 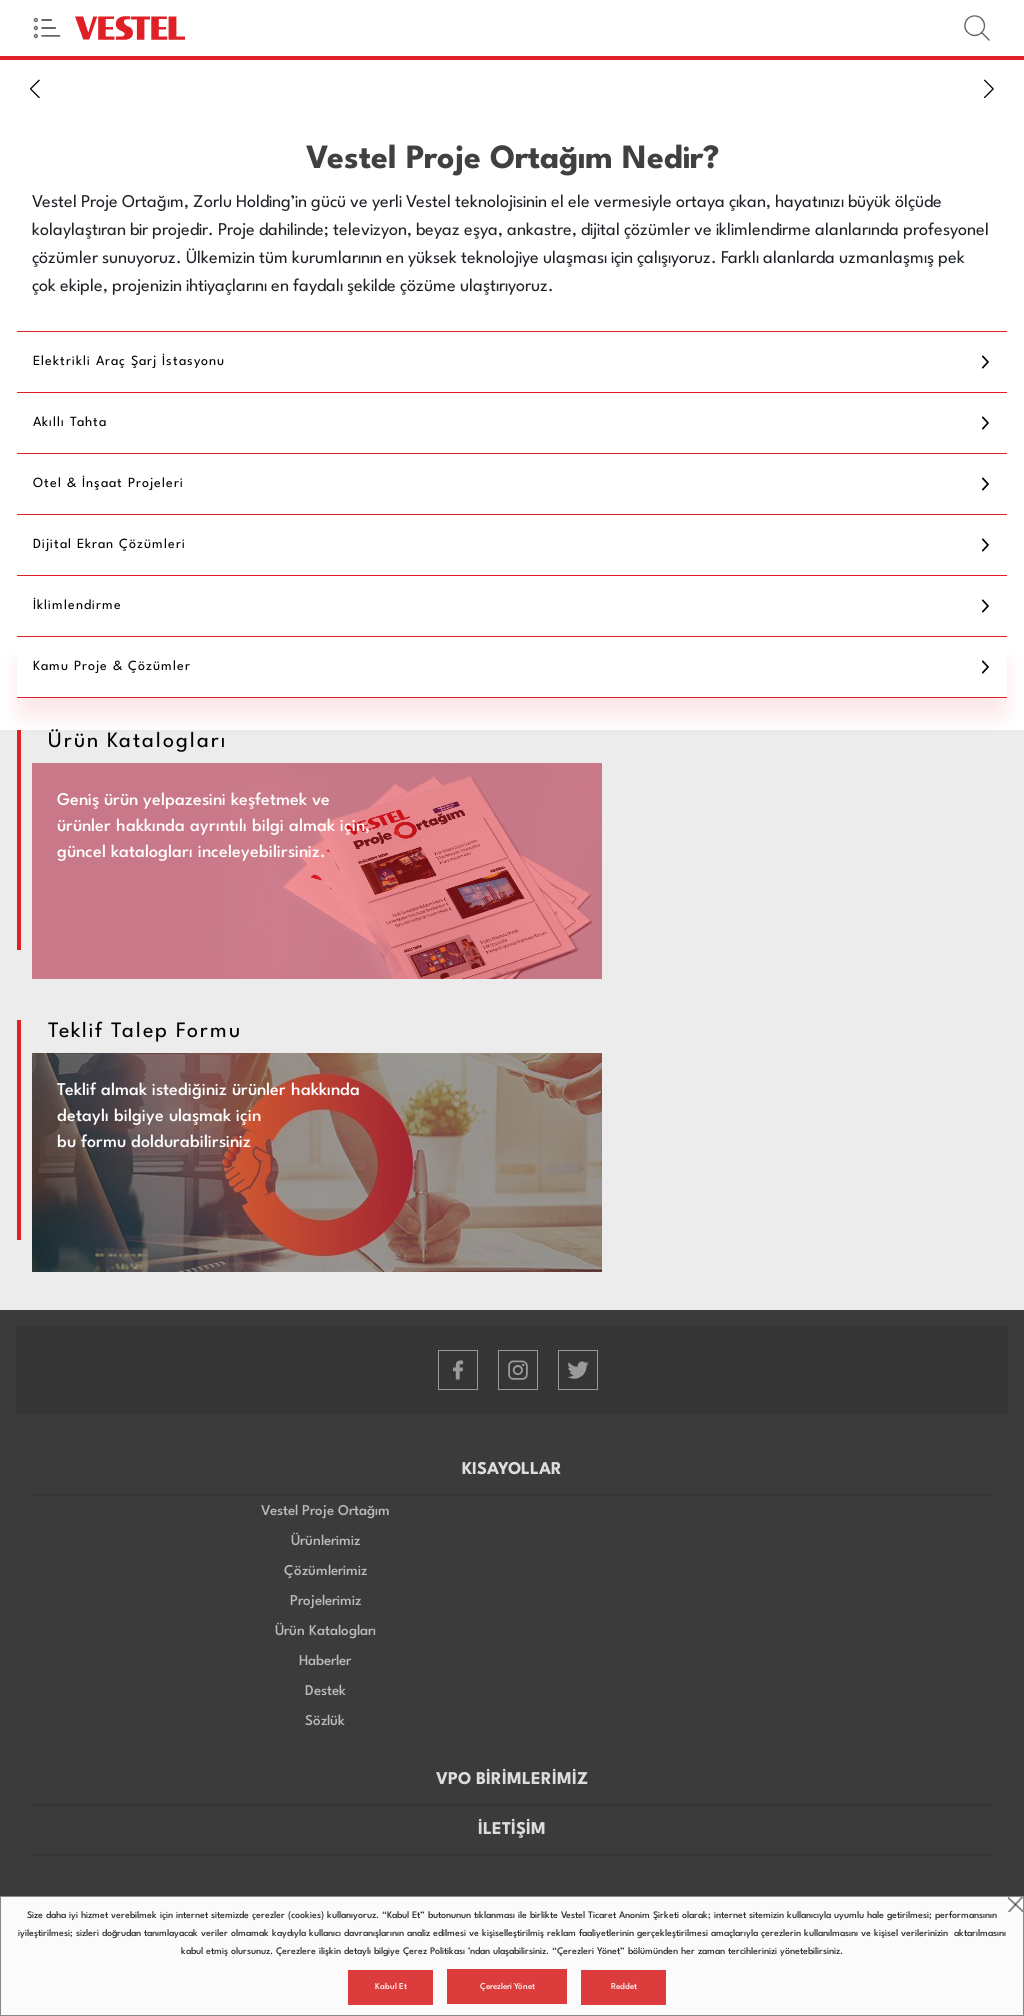 I want to click on Destek, so click(x=325, y=1691).